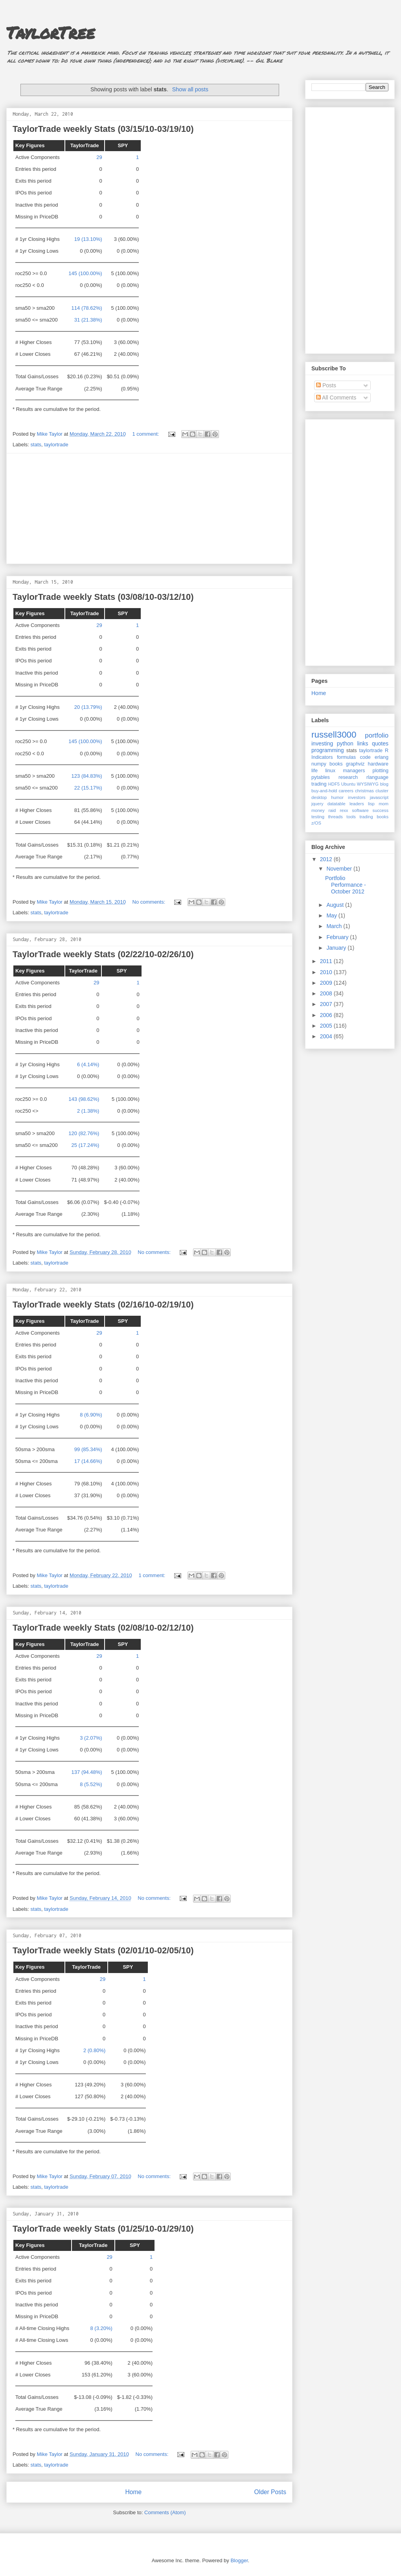 This screenshot has width=401, height=2576. Describe the element at coordinates (103, 1950) in the screenshot. I see `TaylorTrade weekly Stats (02/01/10-02/05/10)` at that location.